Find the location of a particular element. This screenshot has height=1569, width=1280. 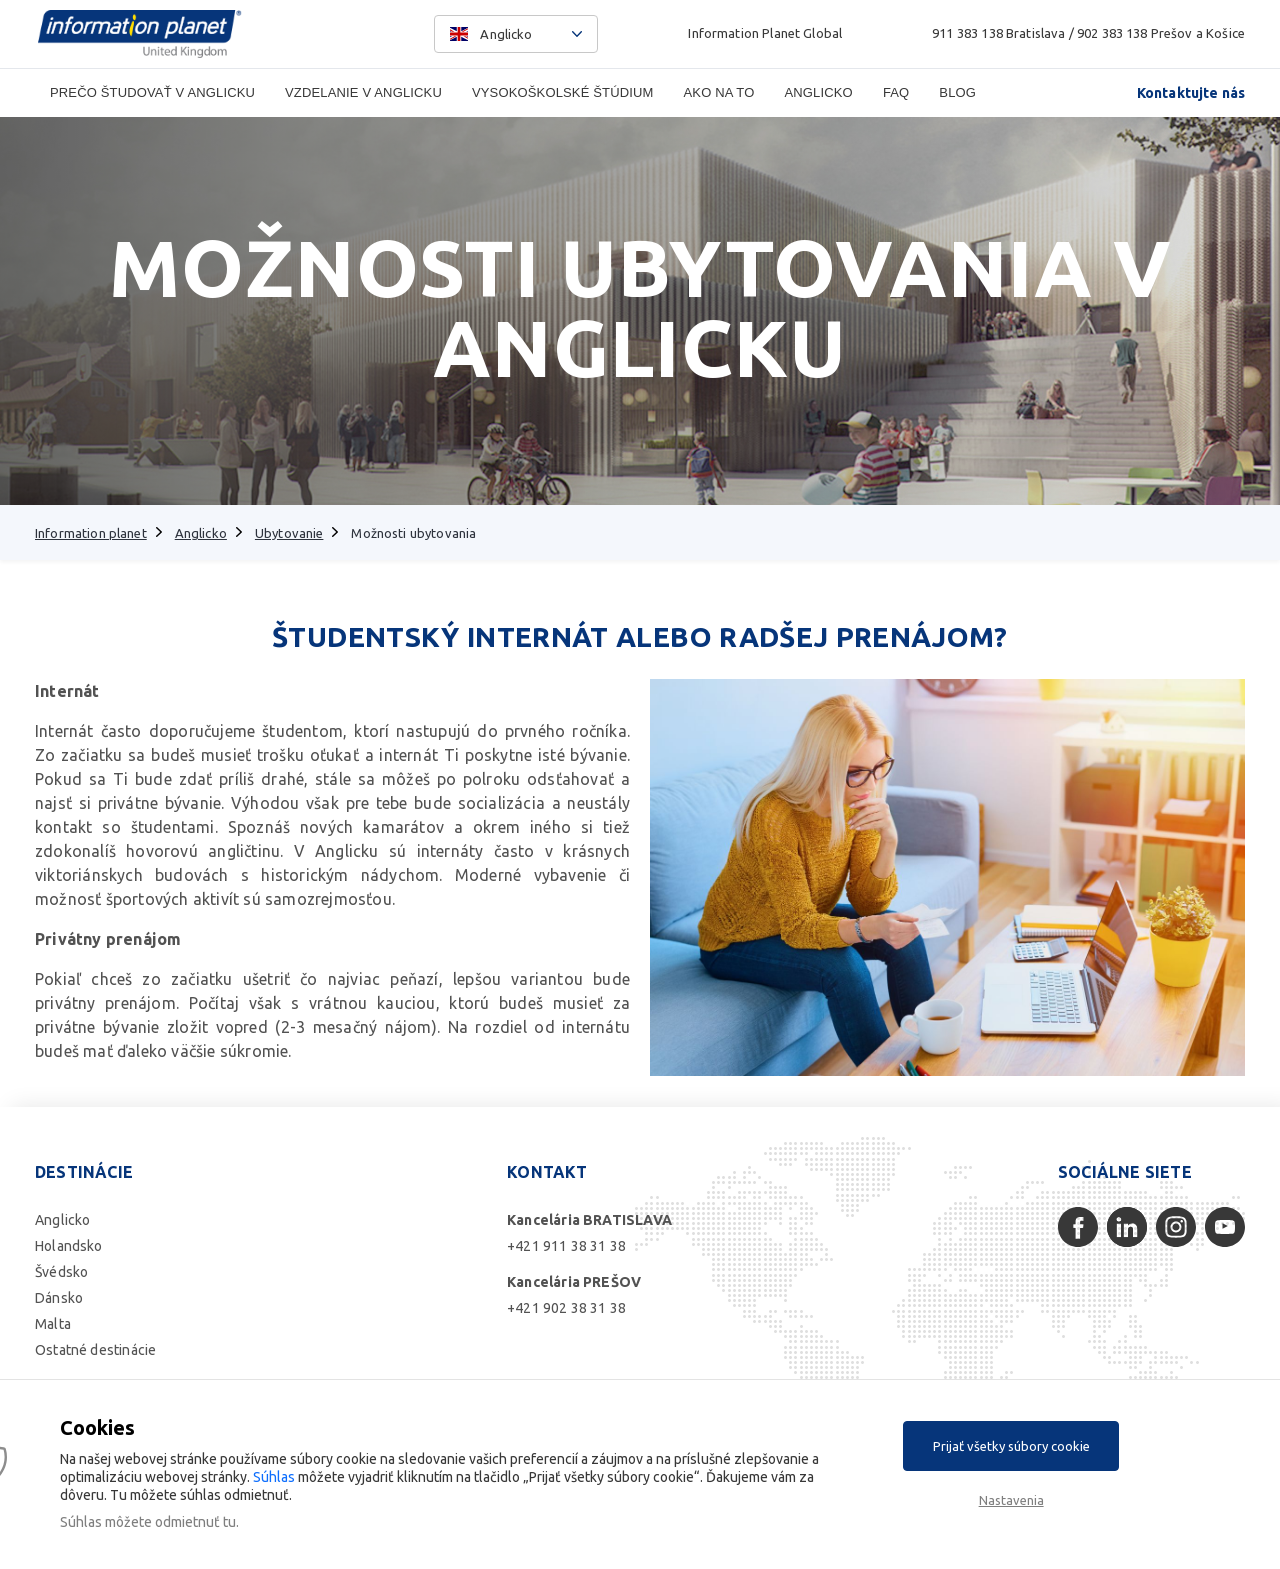

Kancelária PREŠOV is located at coordinates (574, 1282).